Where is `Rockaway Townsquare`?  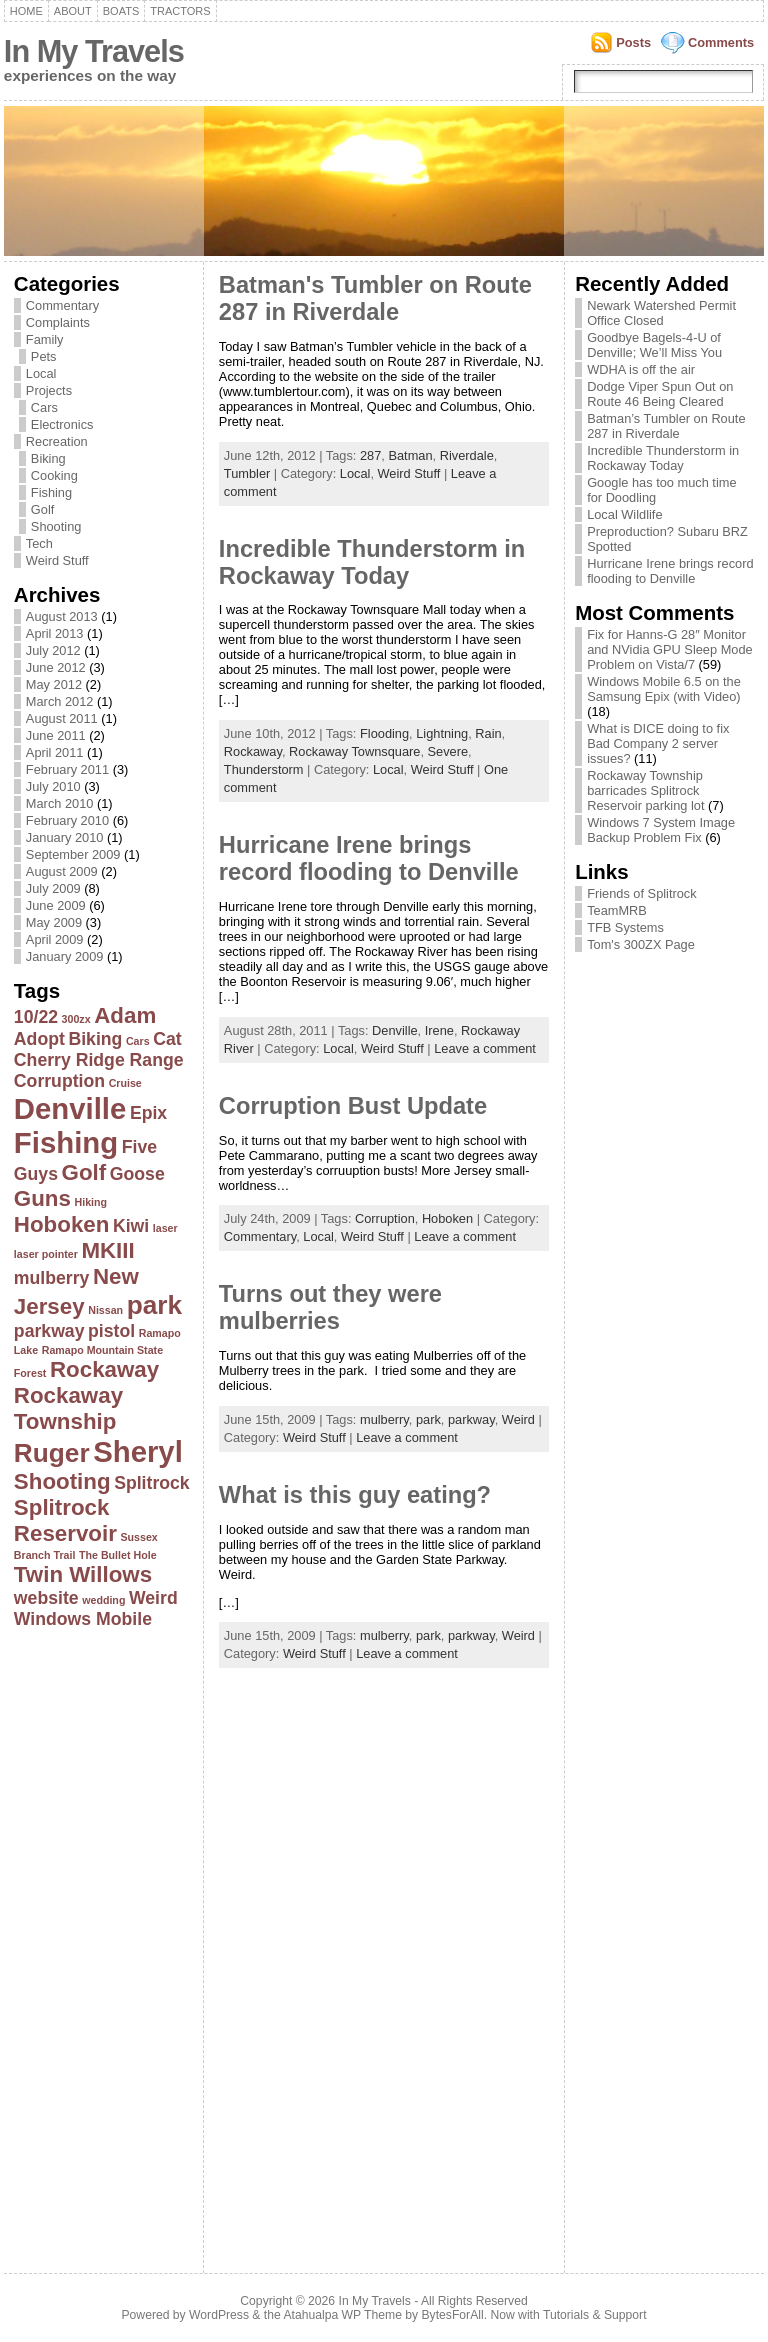
Rockaway Townsquare is located at coordinates (354, 751).